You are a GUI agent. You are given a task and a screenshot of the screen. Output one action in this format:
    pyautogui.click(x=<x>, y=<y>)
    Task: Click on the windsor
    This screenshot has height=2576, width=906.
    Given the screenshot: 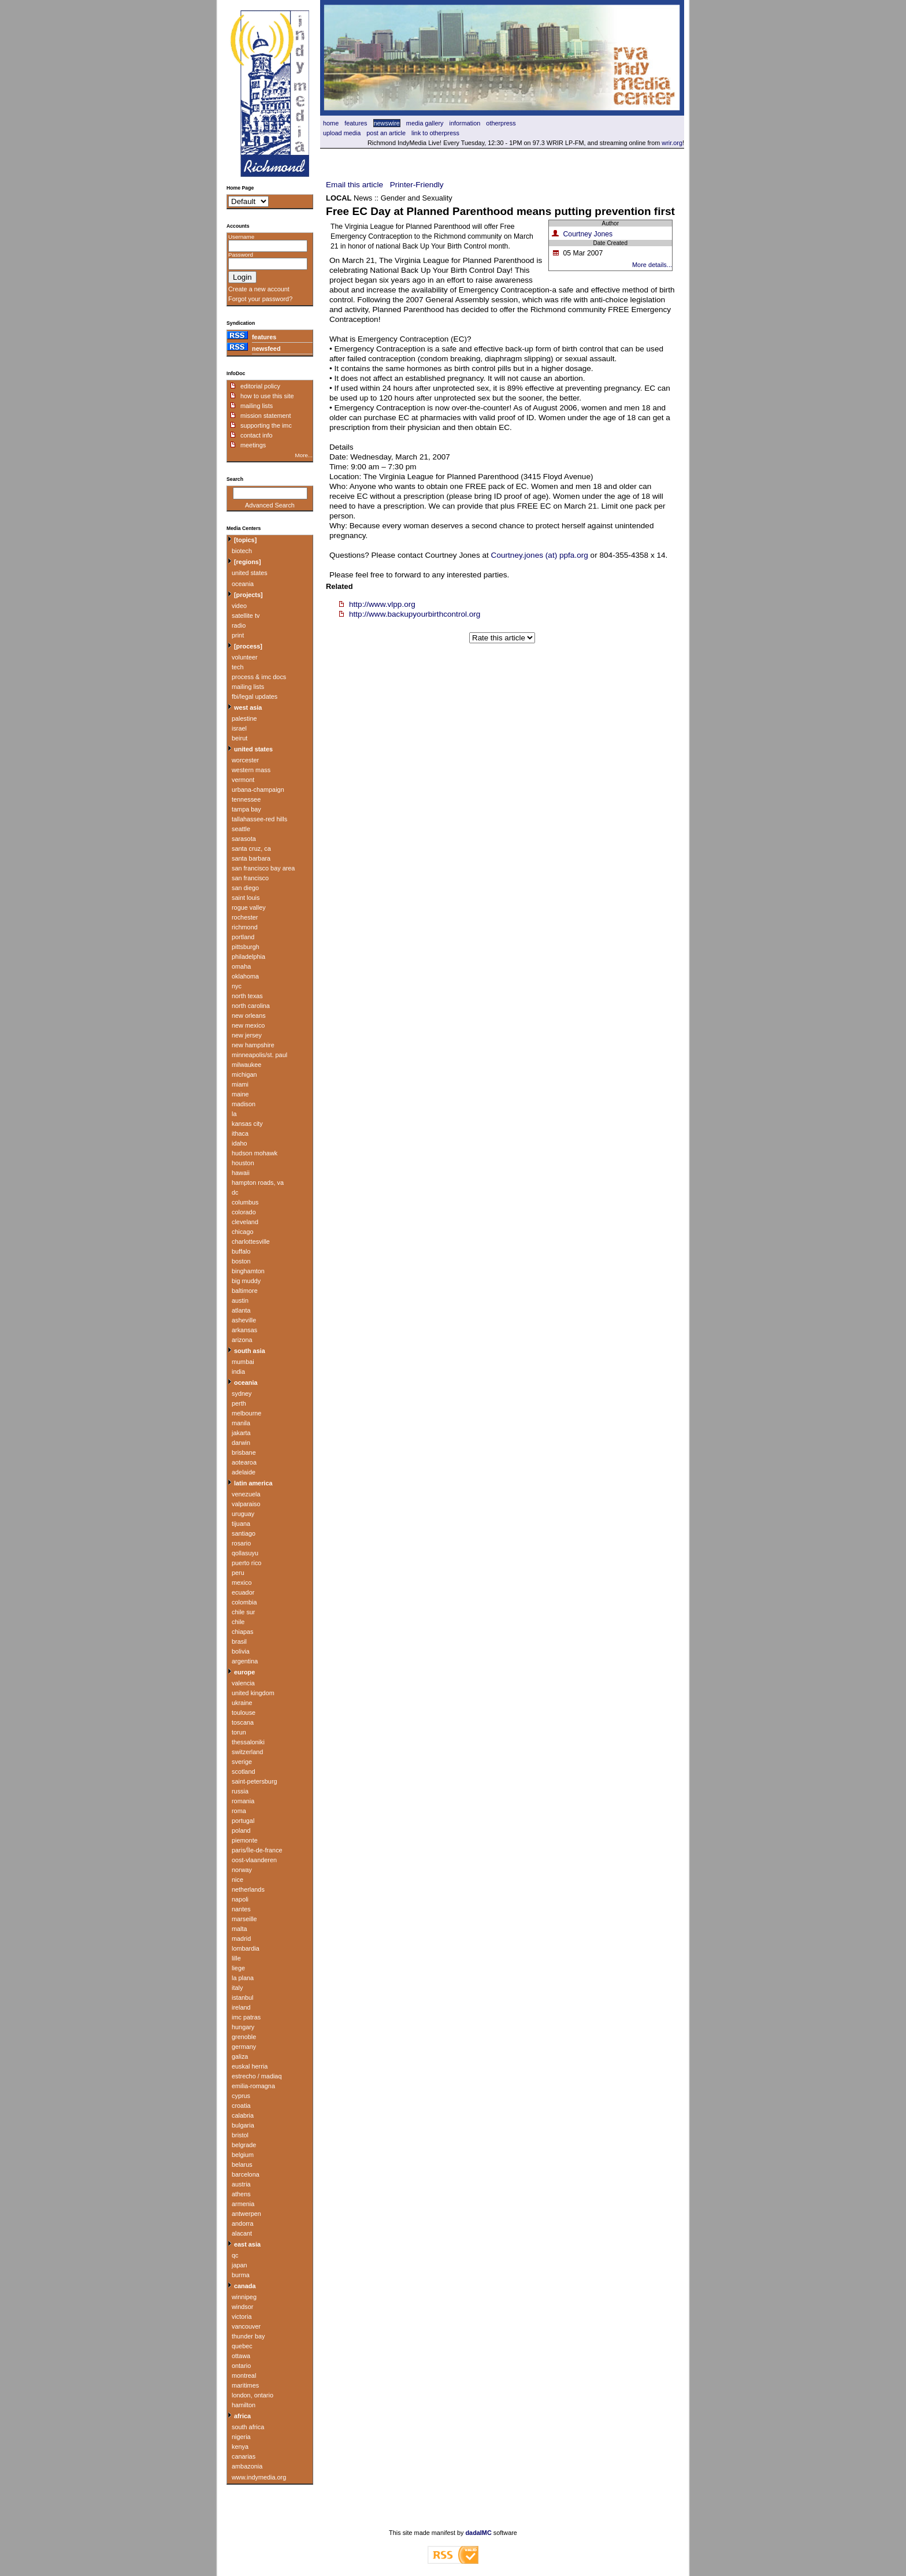 What is the action you would take?
    pyautogui.click(x=242, y=2306)
    